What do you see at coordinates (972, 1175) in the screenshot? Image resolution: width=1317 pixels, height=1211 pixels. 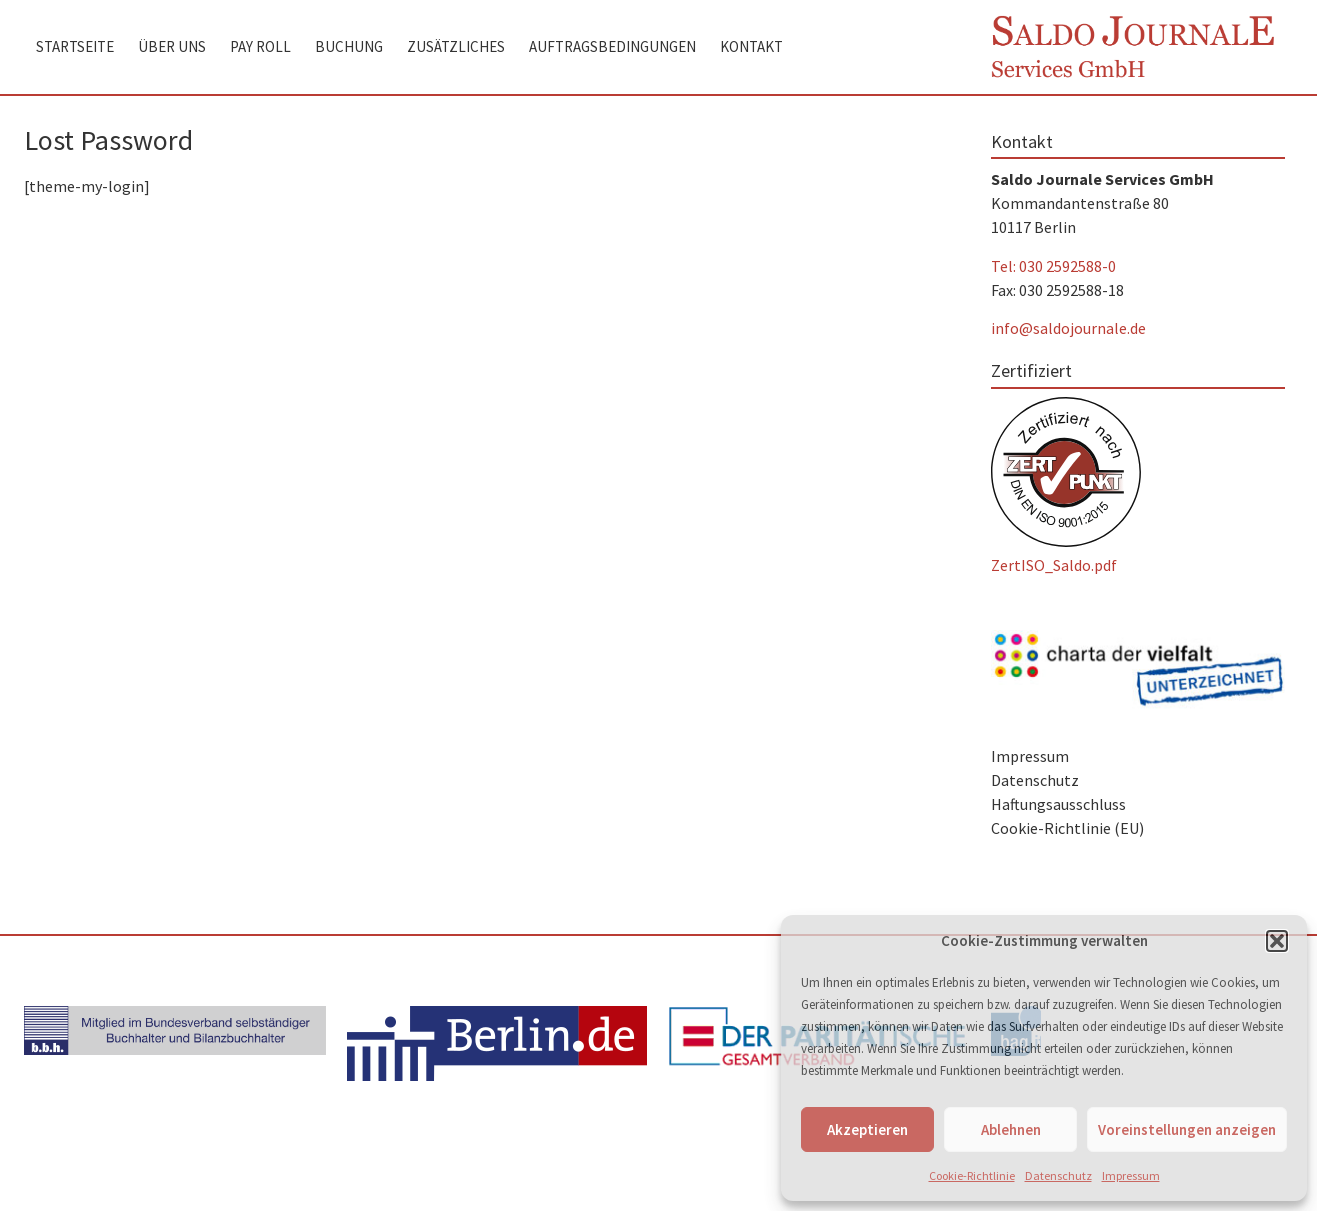 I see `Cookie-Richtlinie` at bounding box center [972, 1175].